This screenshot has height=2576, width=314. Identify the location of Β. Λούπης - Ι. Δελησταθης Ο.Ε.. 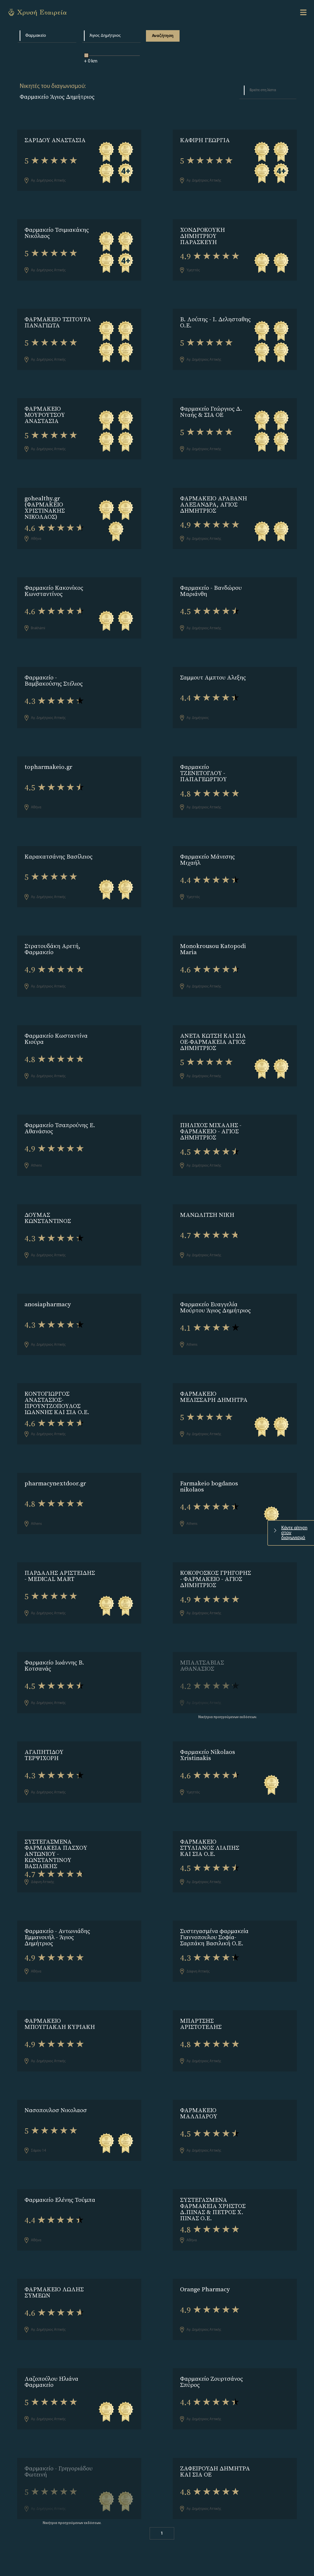
(215, 314).